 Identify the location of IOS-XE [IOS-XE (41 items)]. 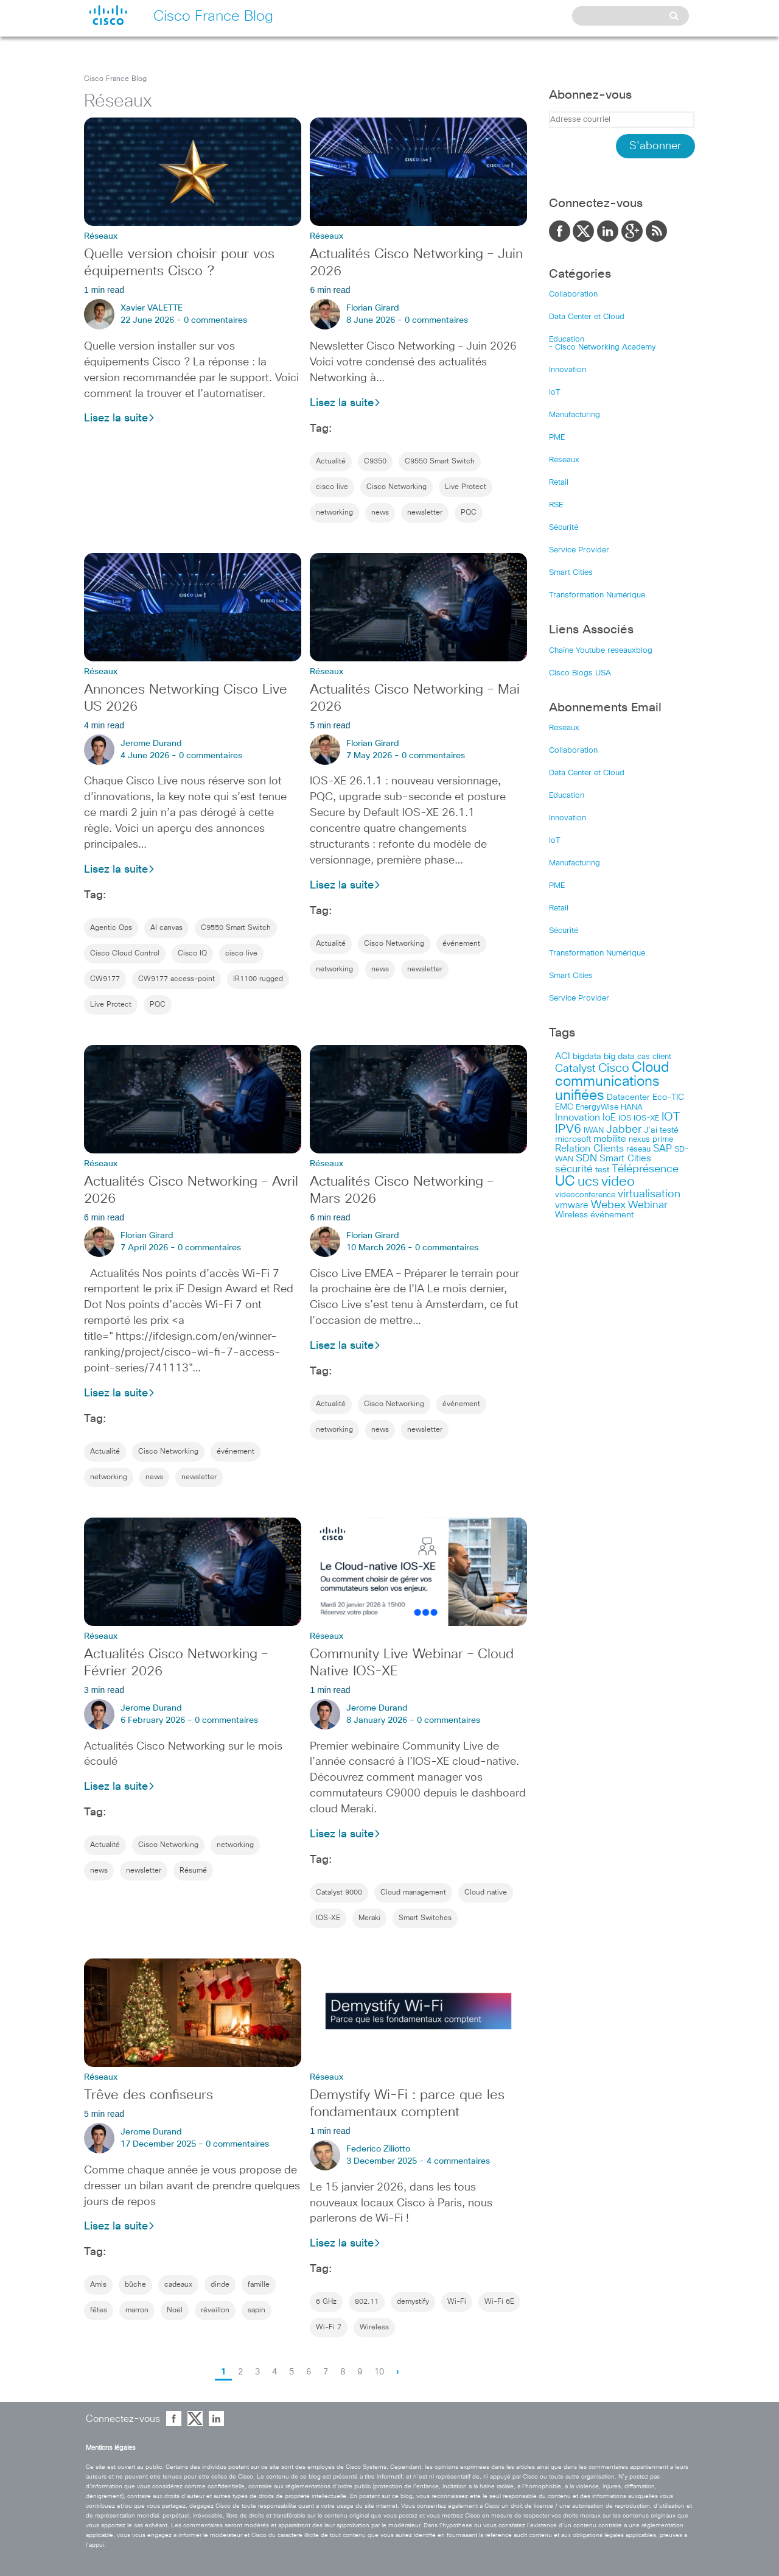
(646, 1118).